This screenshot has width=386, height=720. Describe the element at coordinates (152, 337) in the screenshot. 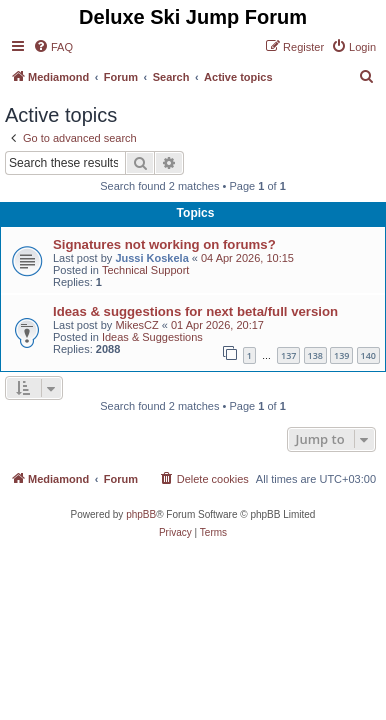

I see `Ideas & Suggestions` at that location.